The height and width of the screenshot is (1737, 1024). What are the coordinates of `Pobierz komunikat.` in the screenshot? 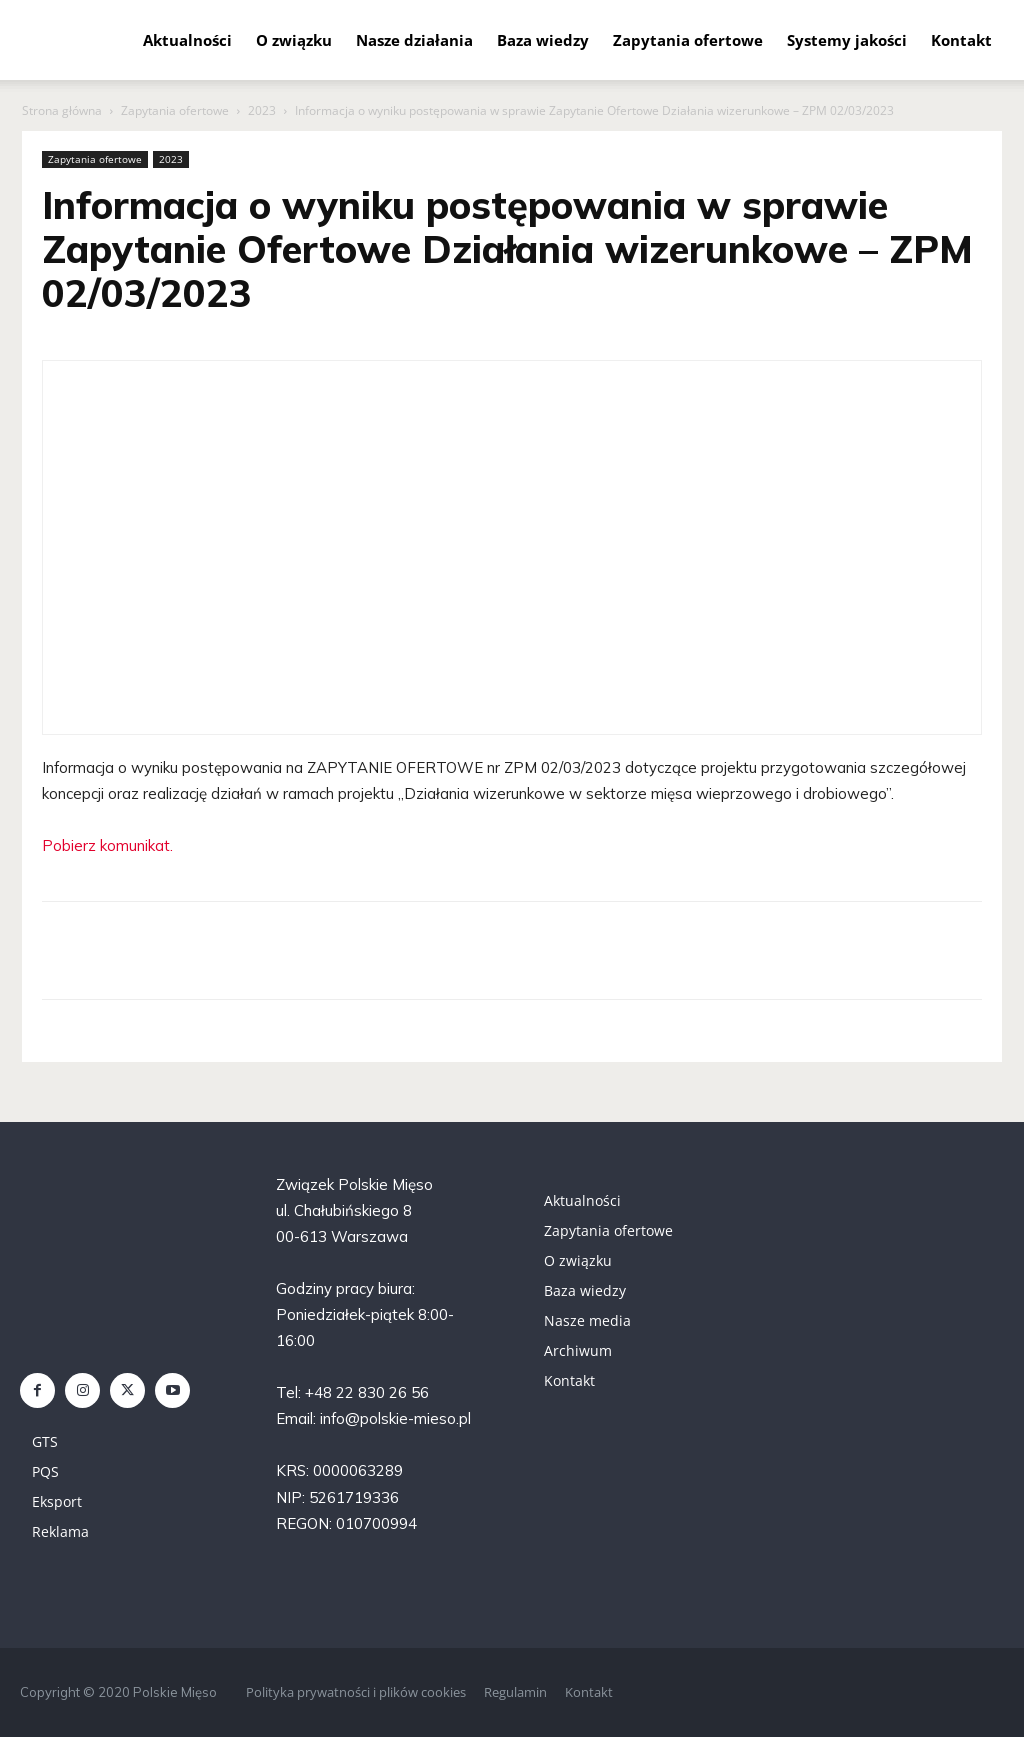 It's located at (107, 845).